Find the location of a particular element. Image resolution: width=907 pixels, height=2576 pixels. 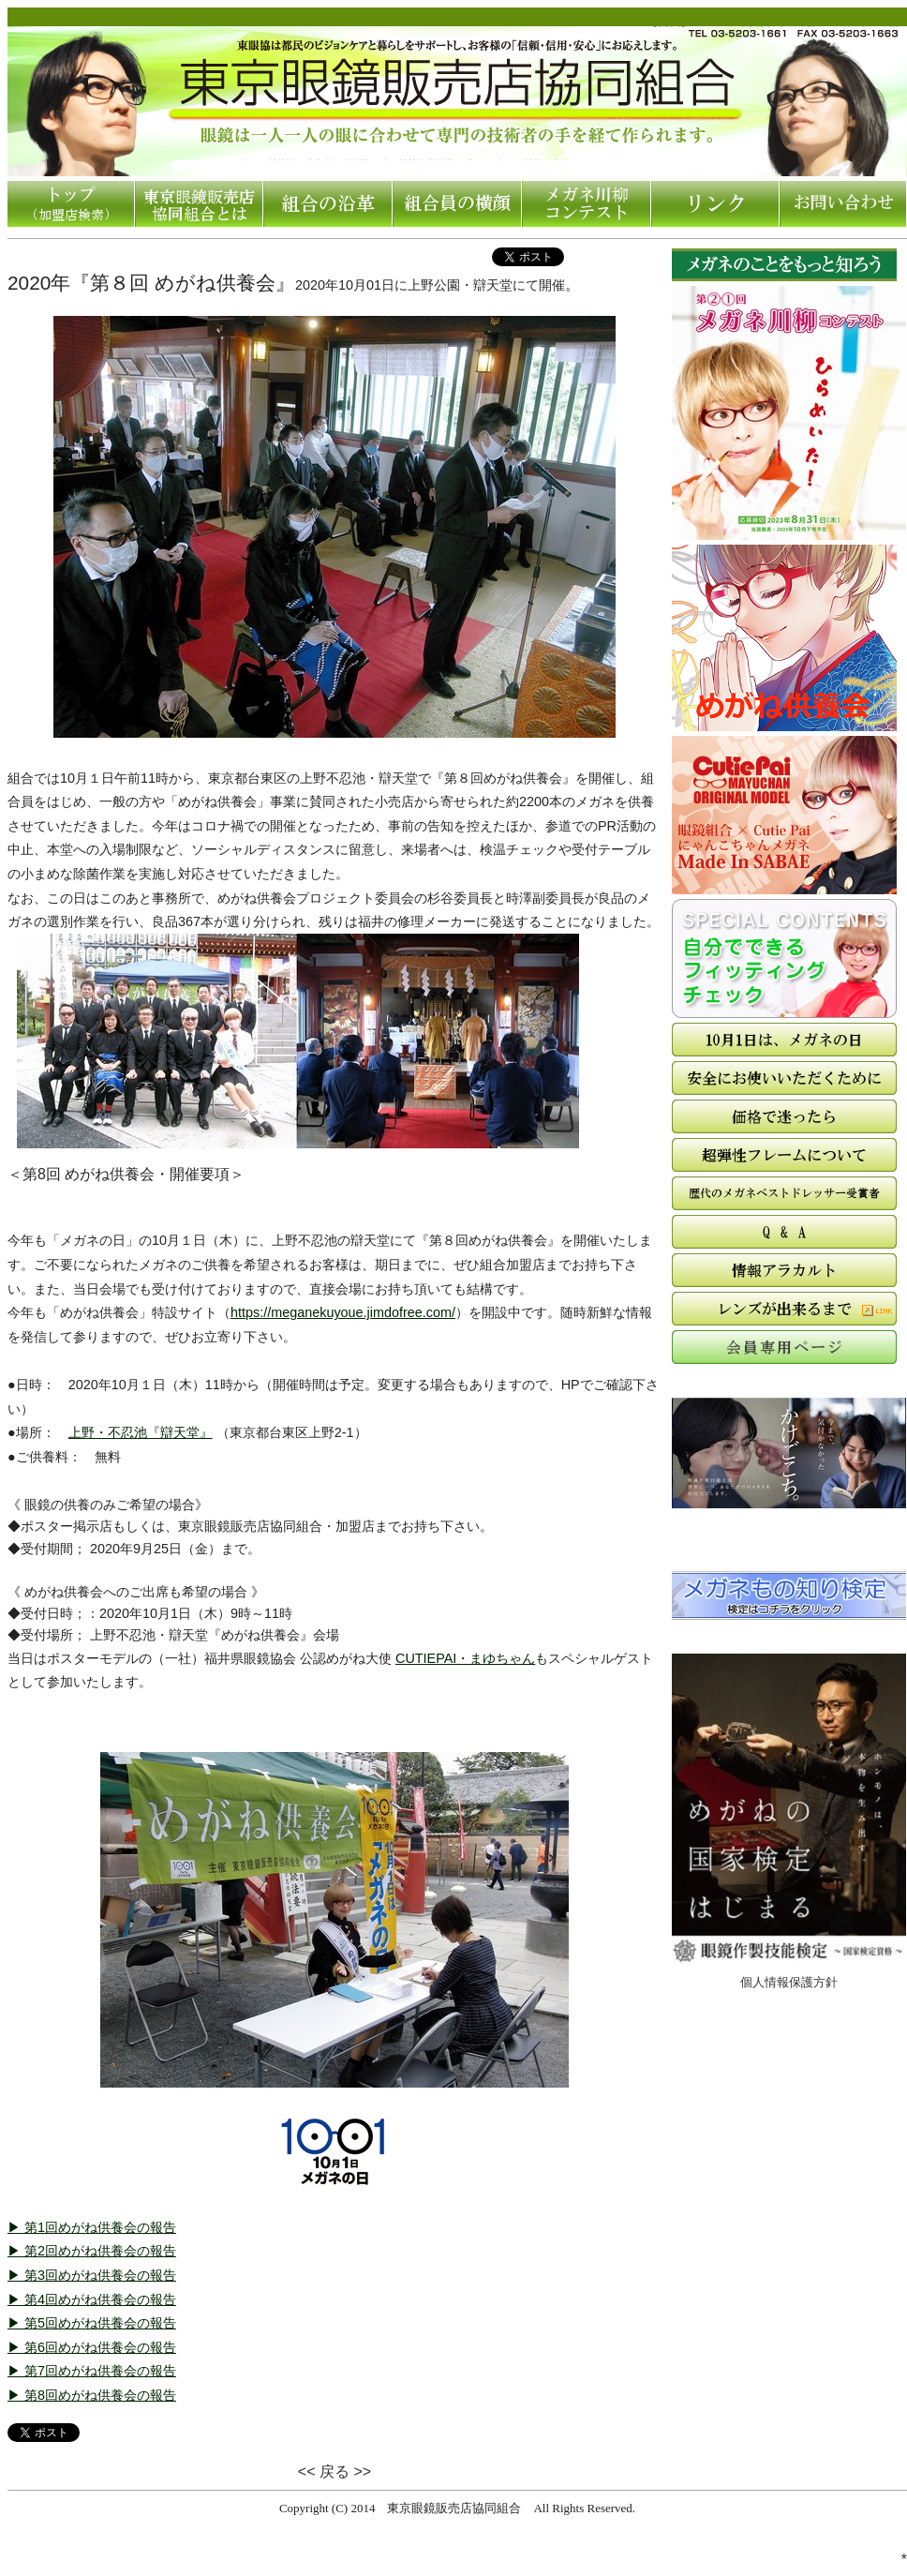

上野・不忍池『辯天堂』 is located at coordinates (140, 1432).